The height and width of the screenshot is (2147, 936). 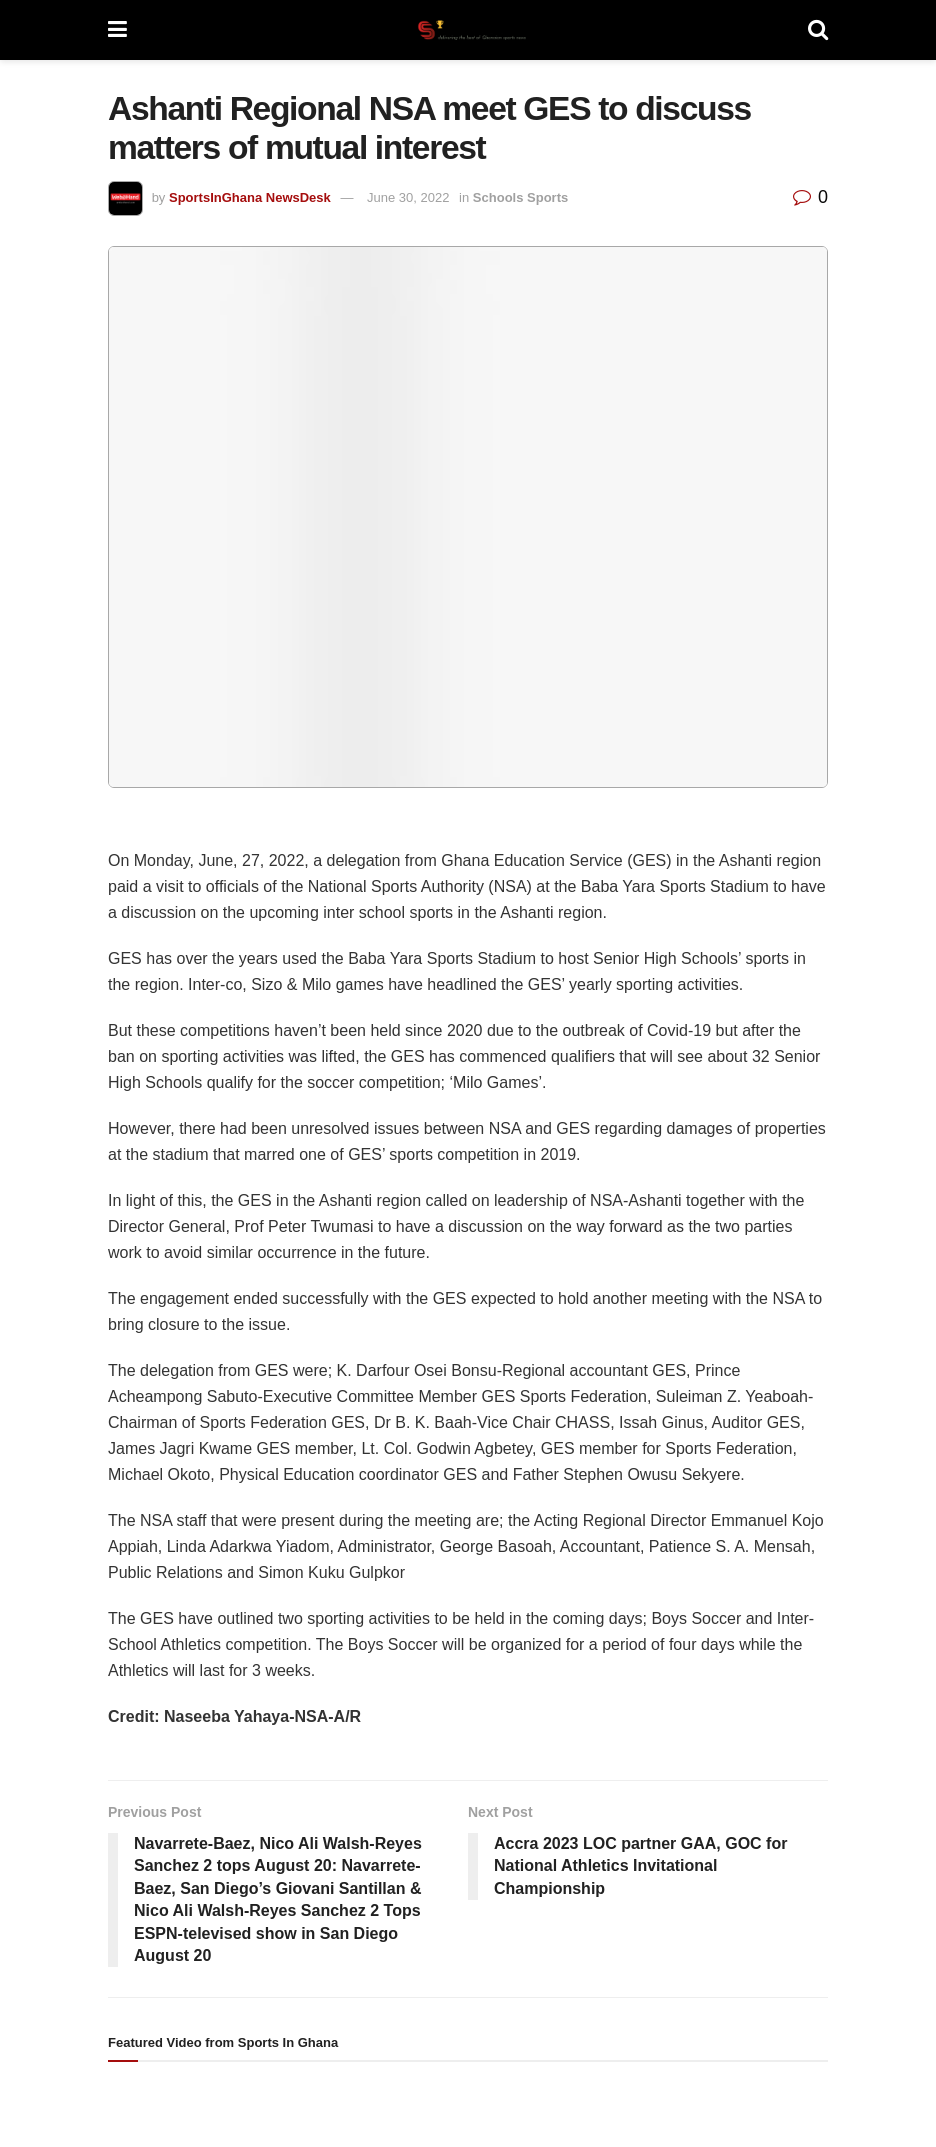 What do you see at coordinates (818, 30) in the screenshot?
I see `[Search Button]` at bounding box center [818, 30].